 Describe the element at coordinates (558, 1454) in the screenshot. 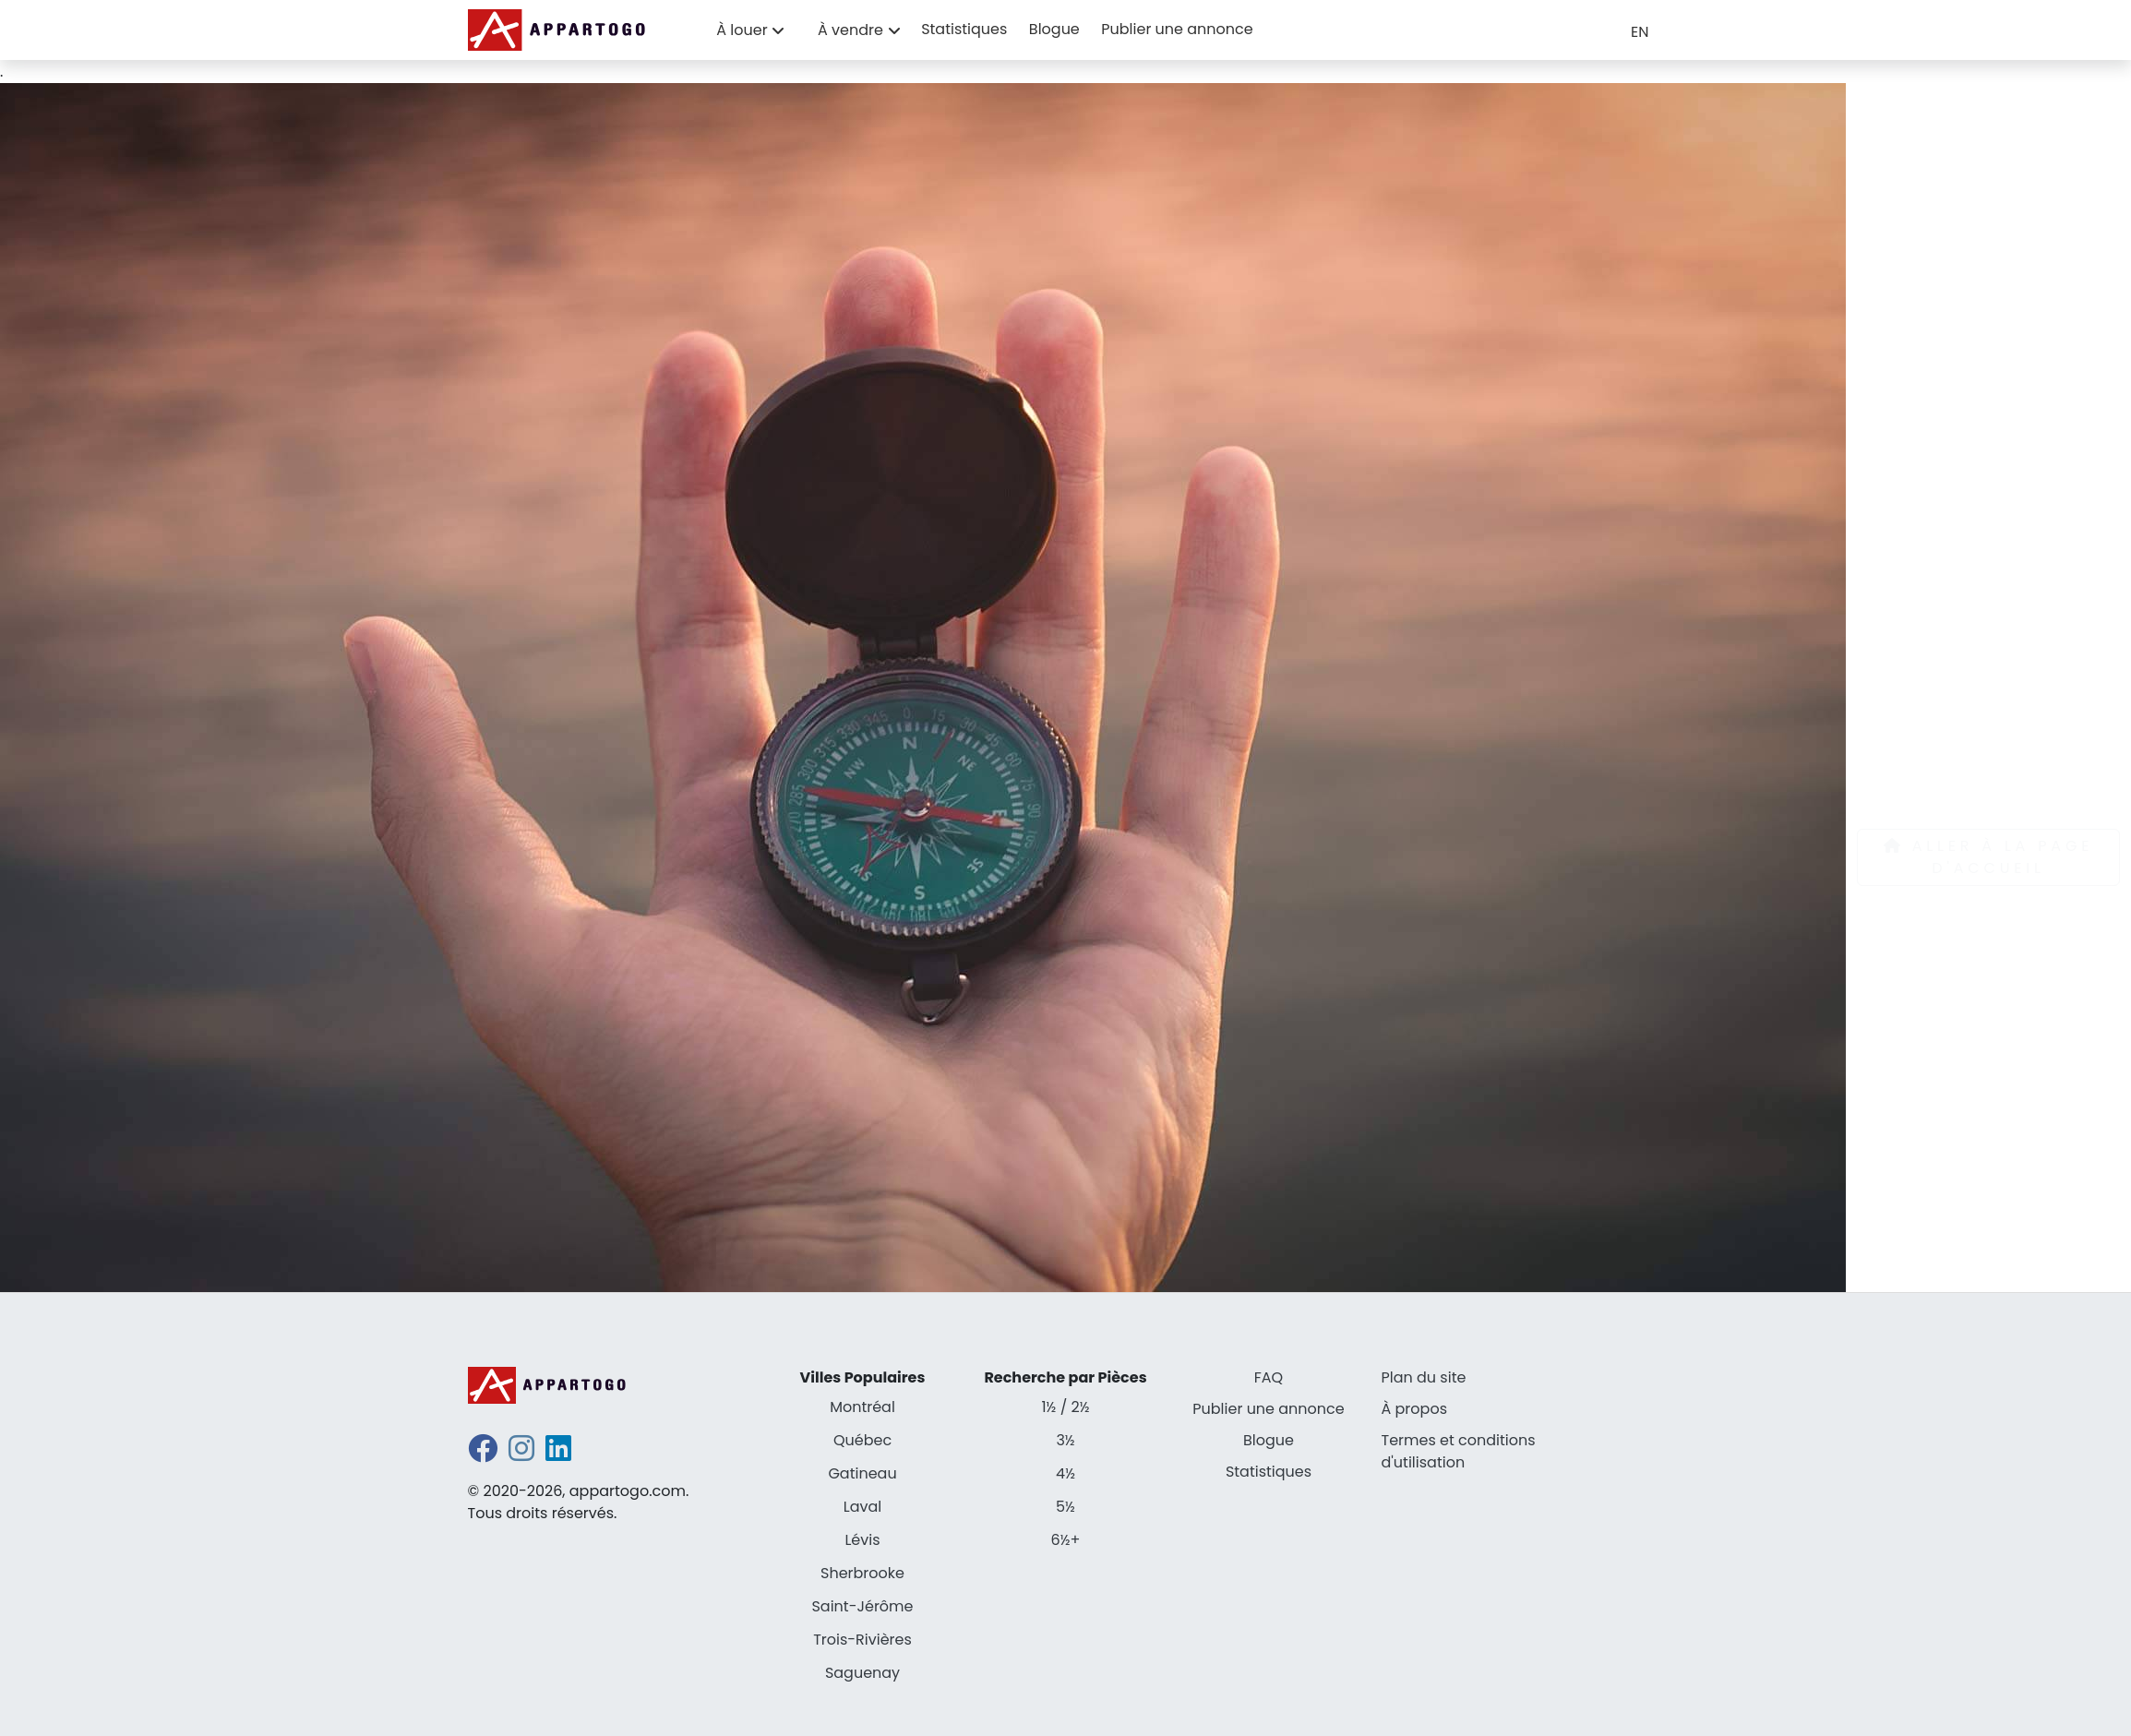

I see `[linkedin]` at that location.